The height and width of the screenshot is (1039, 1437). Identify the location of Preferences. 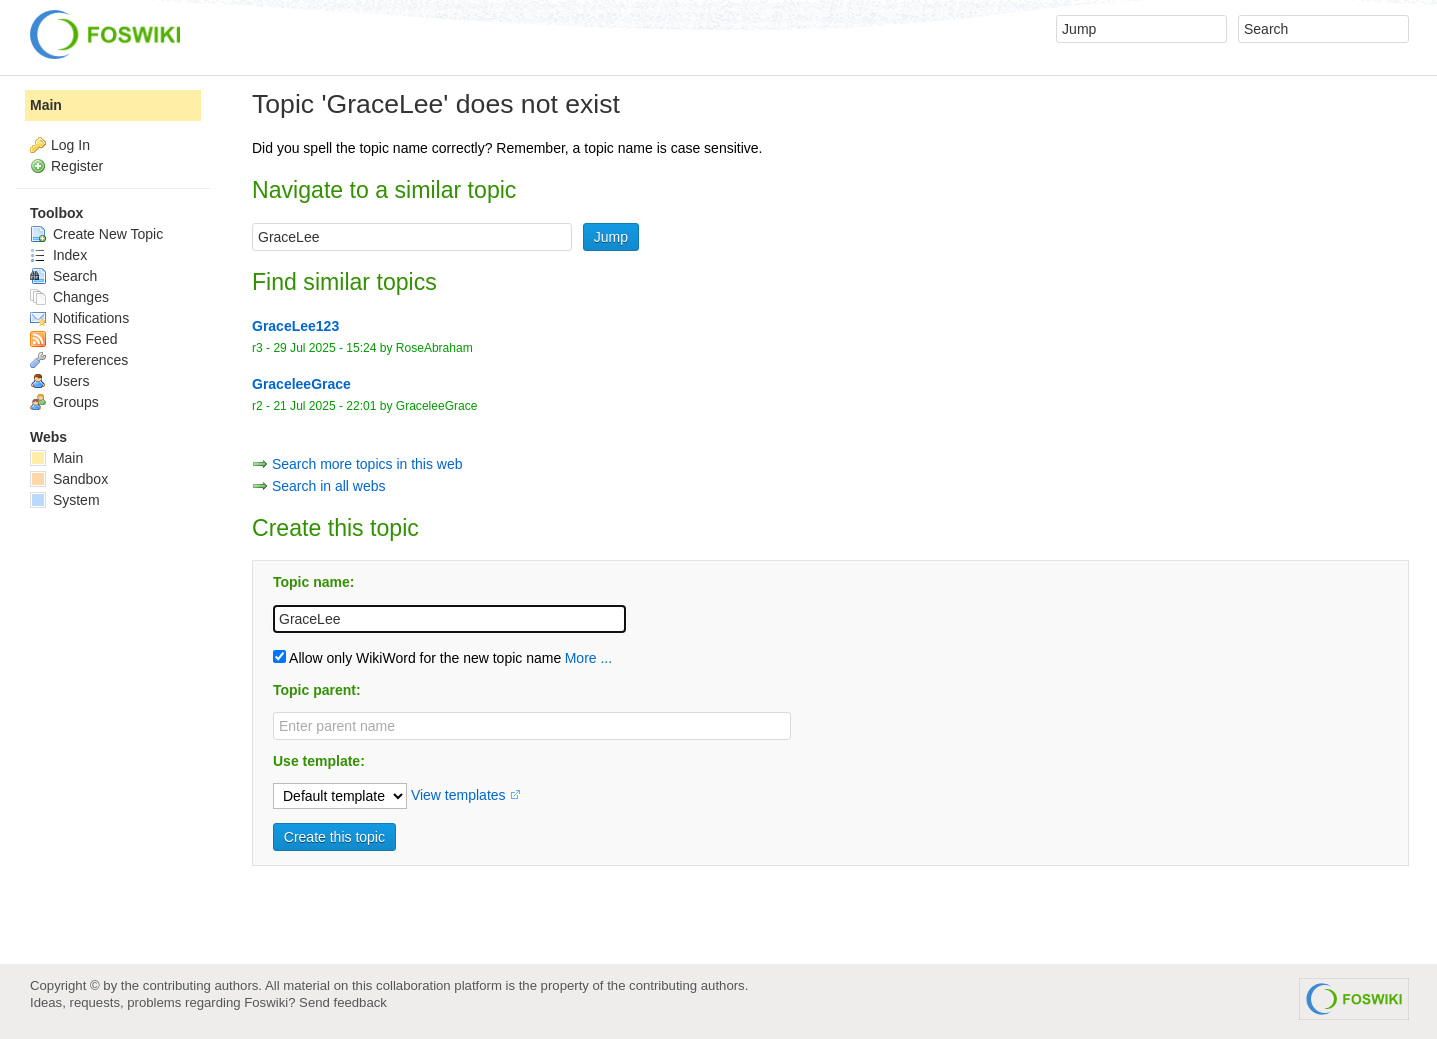
(79, 360).